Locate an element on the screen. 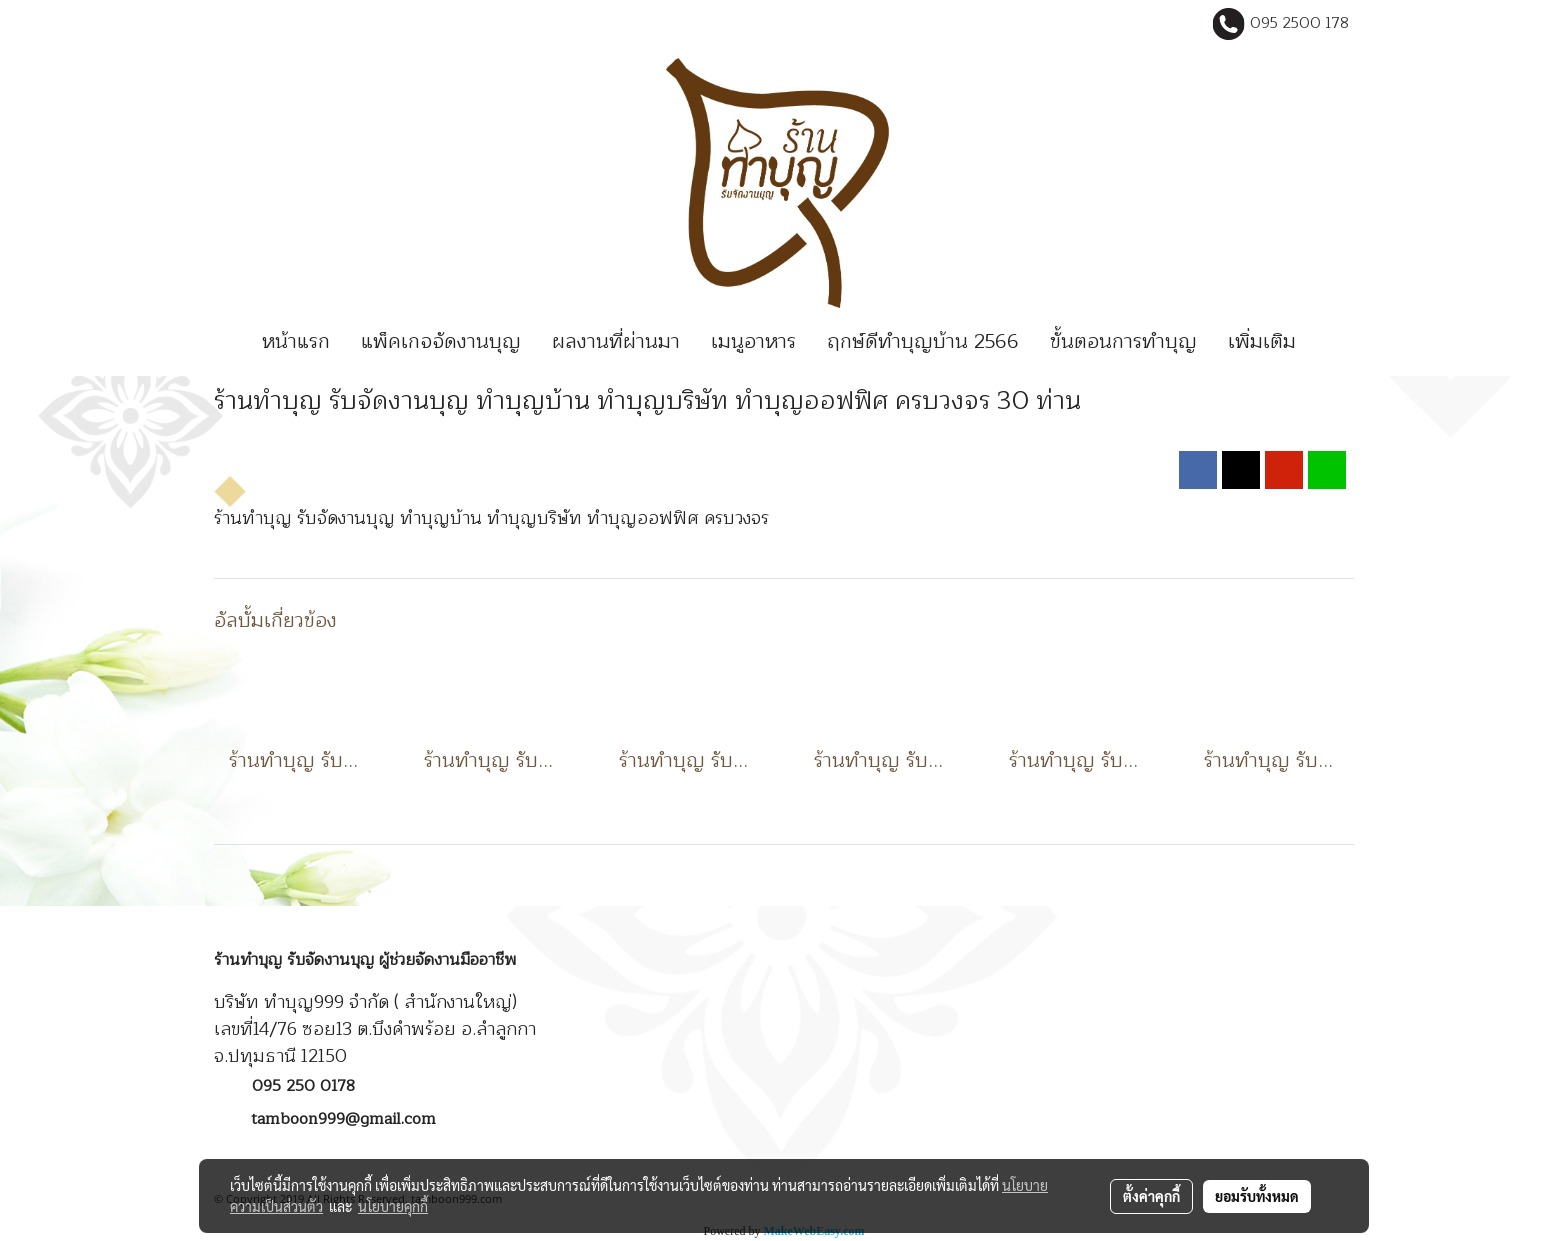 The image size is (1568, 1241). เมนูอาหาร is located at coordinates (753, 341).